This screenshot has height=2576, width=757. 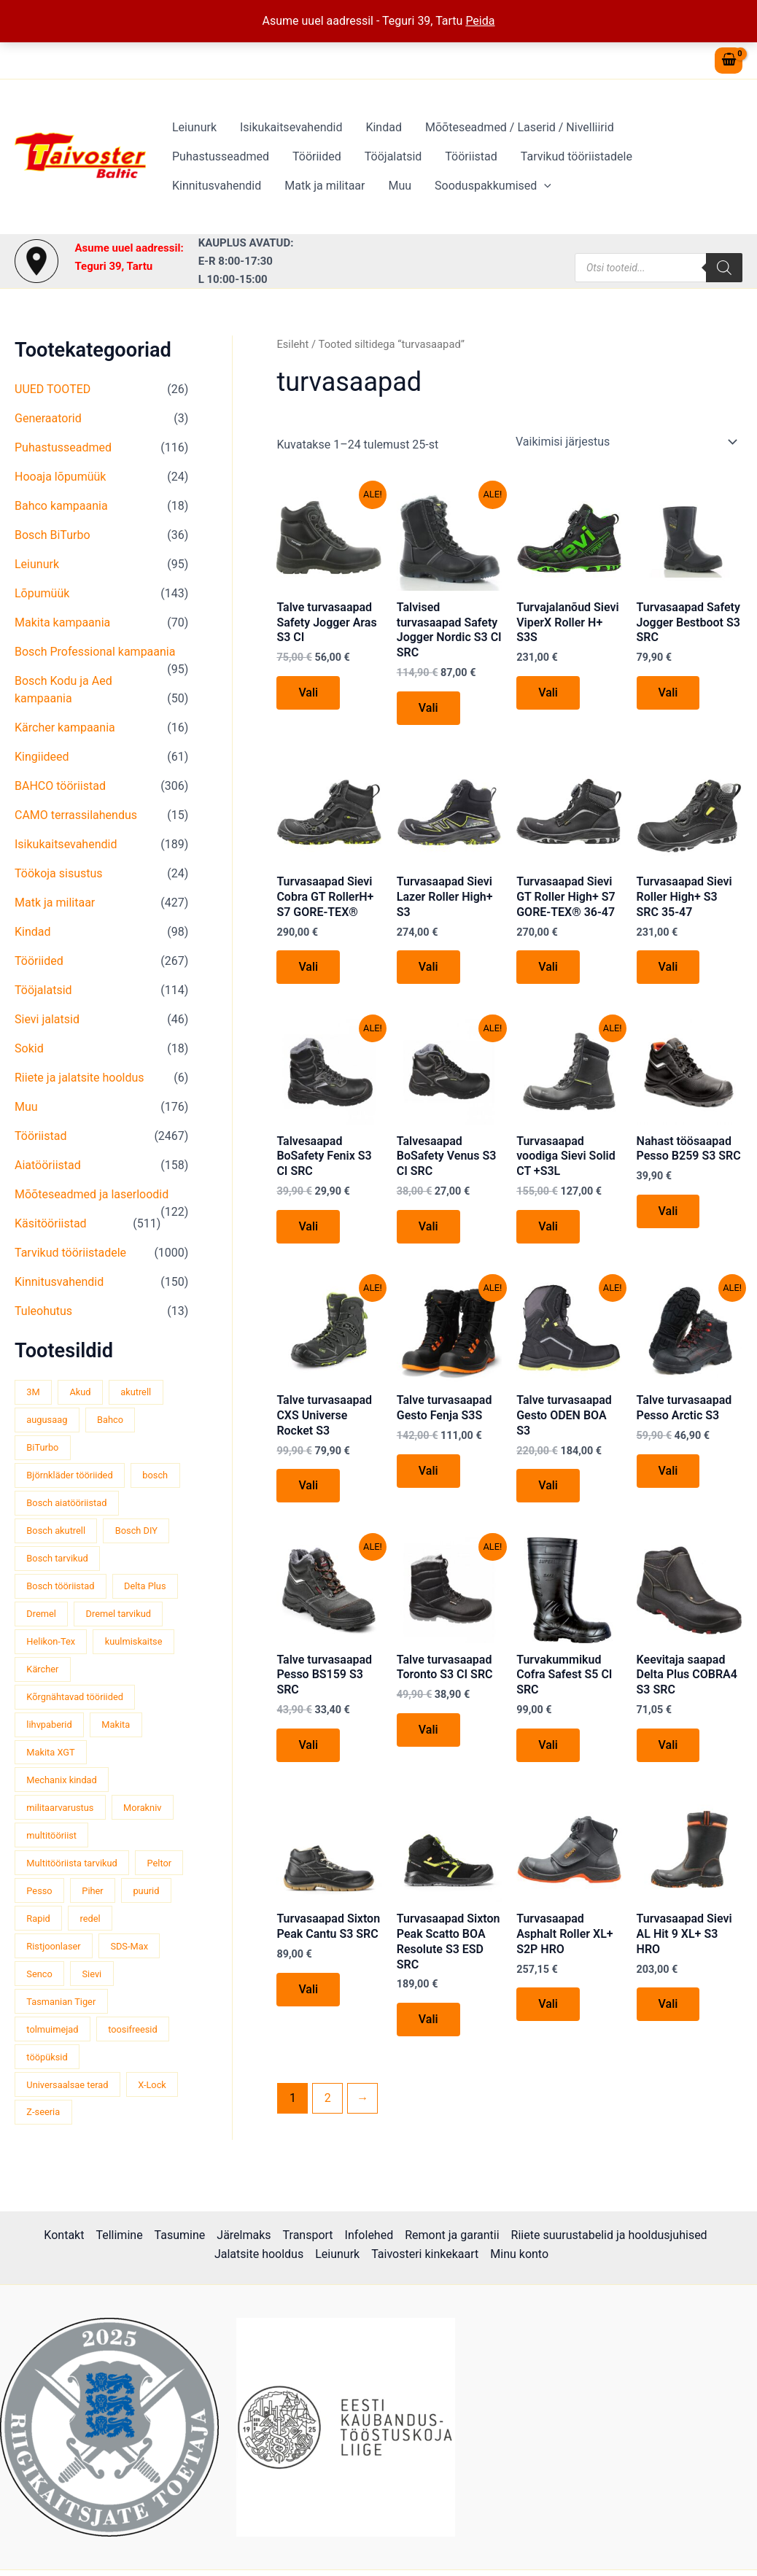 What do you see at coordinates (65, 727) in the screenshot?
I see `Kärcher kampaania` at bounding box center [65, 727].